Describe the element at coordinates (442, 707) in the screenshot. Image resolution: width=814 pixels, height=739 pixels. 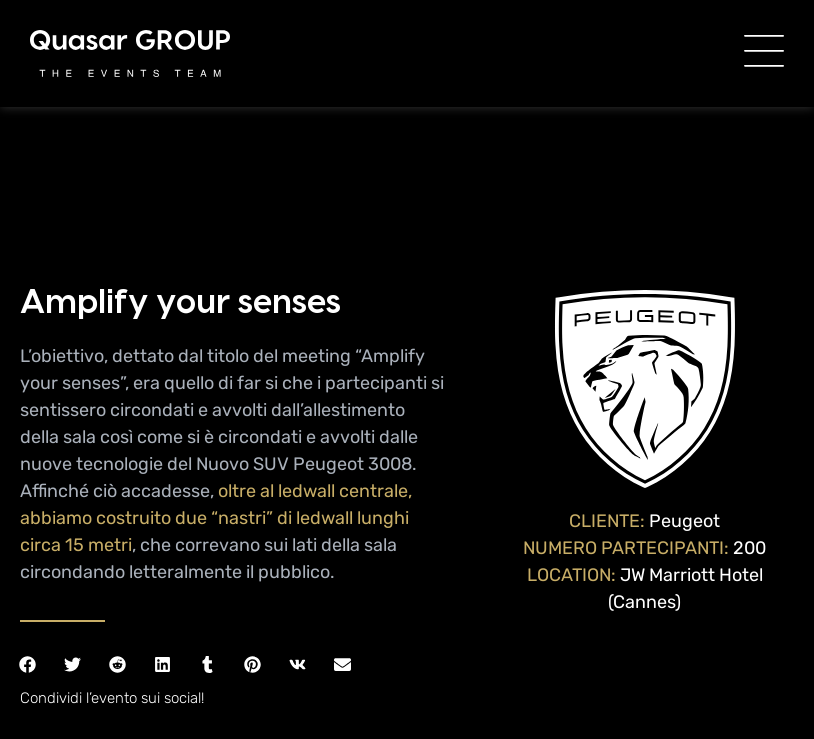
I see `DkR S.r.l.` at that location.